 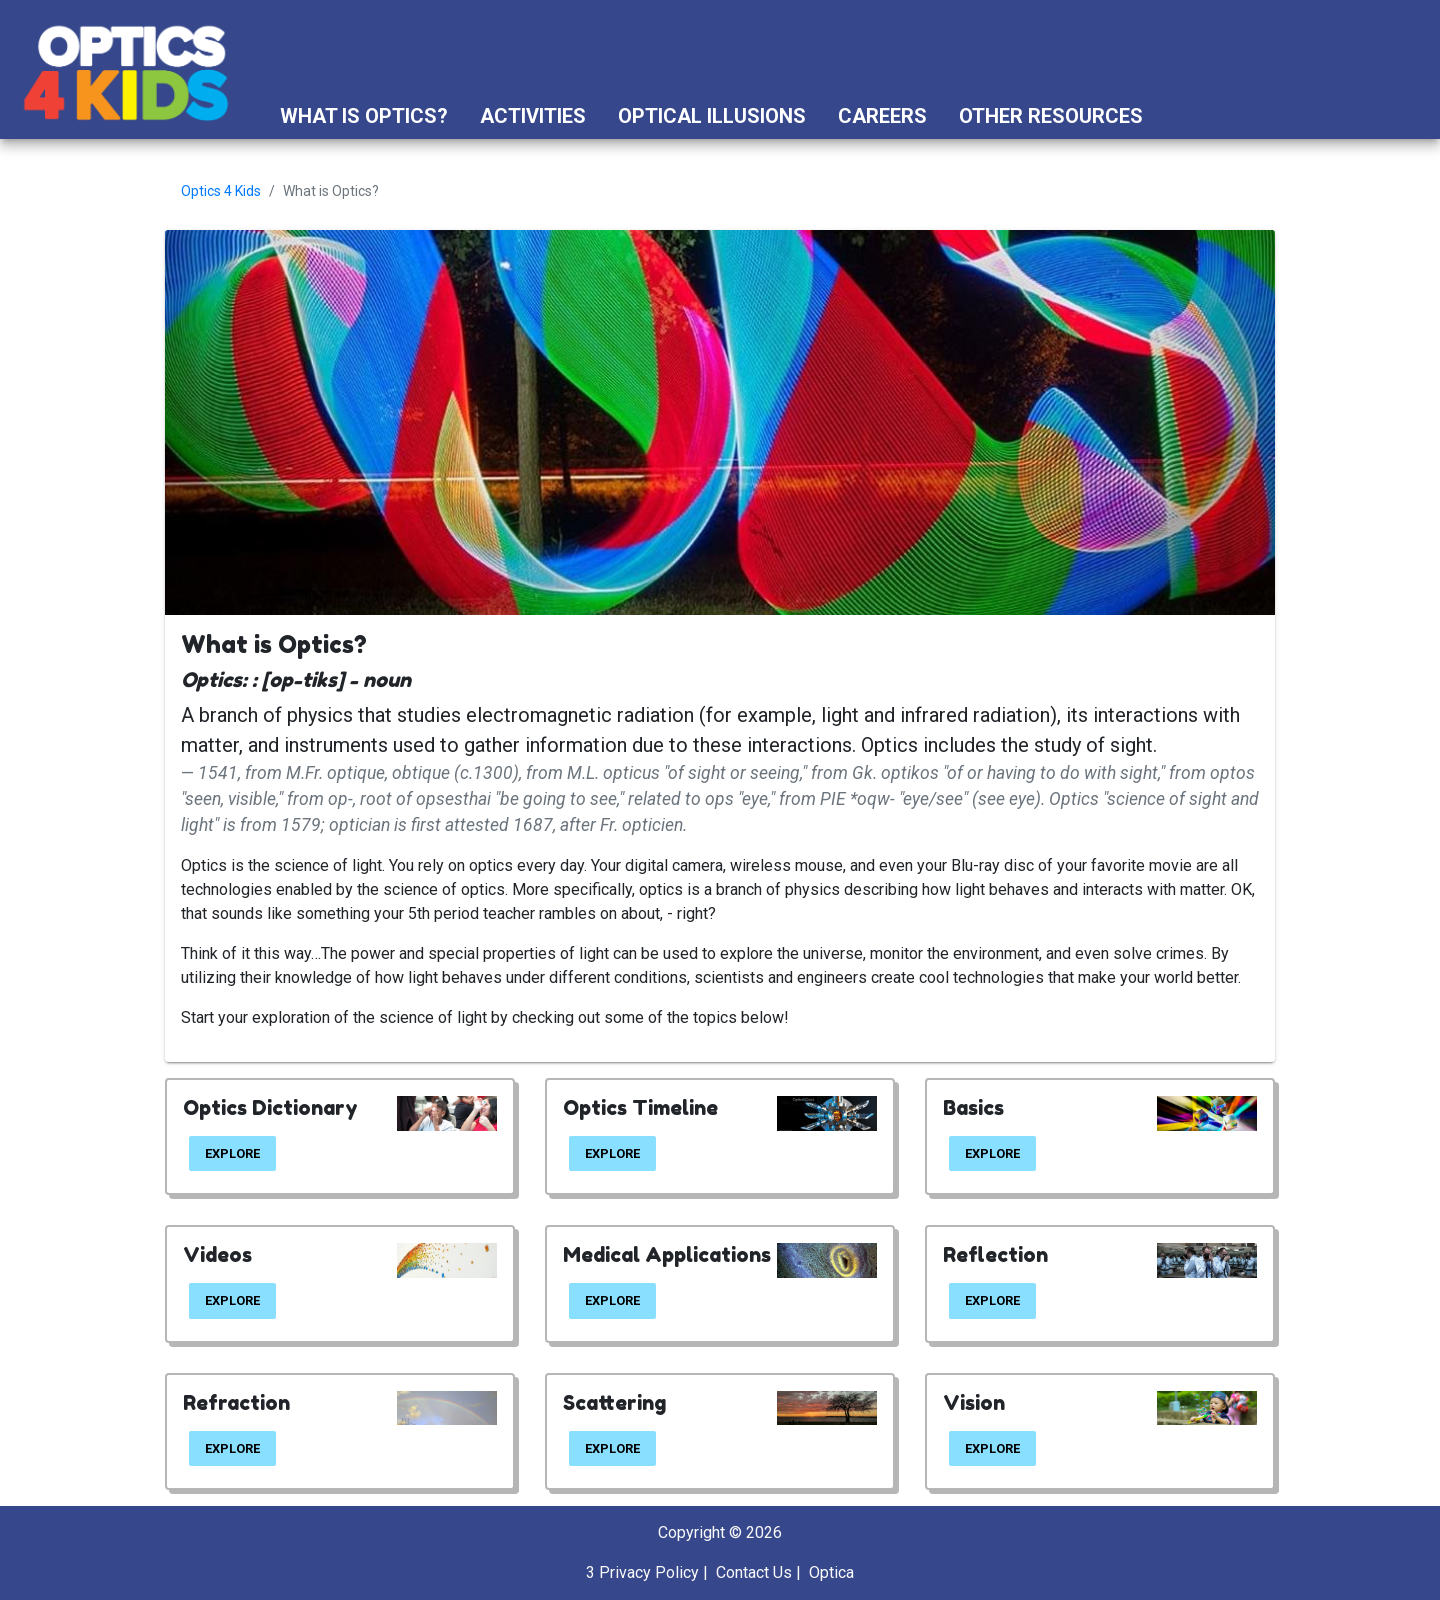 I want to click on Contact Us, so click(x=754, y=1572).